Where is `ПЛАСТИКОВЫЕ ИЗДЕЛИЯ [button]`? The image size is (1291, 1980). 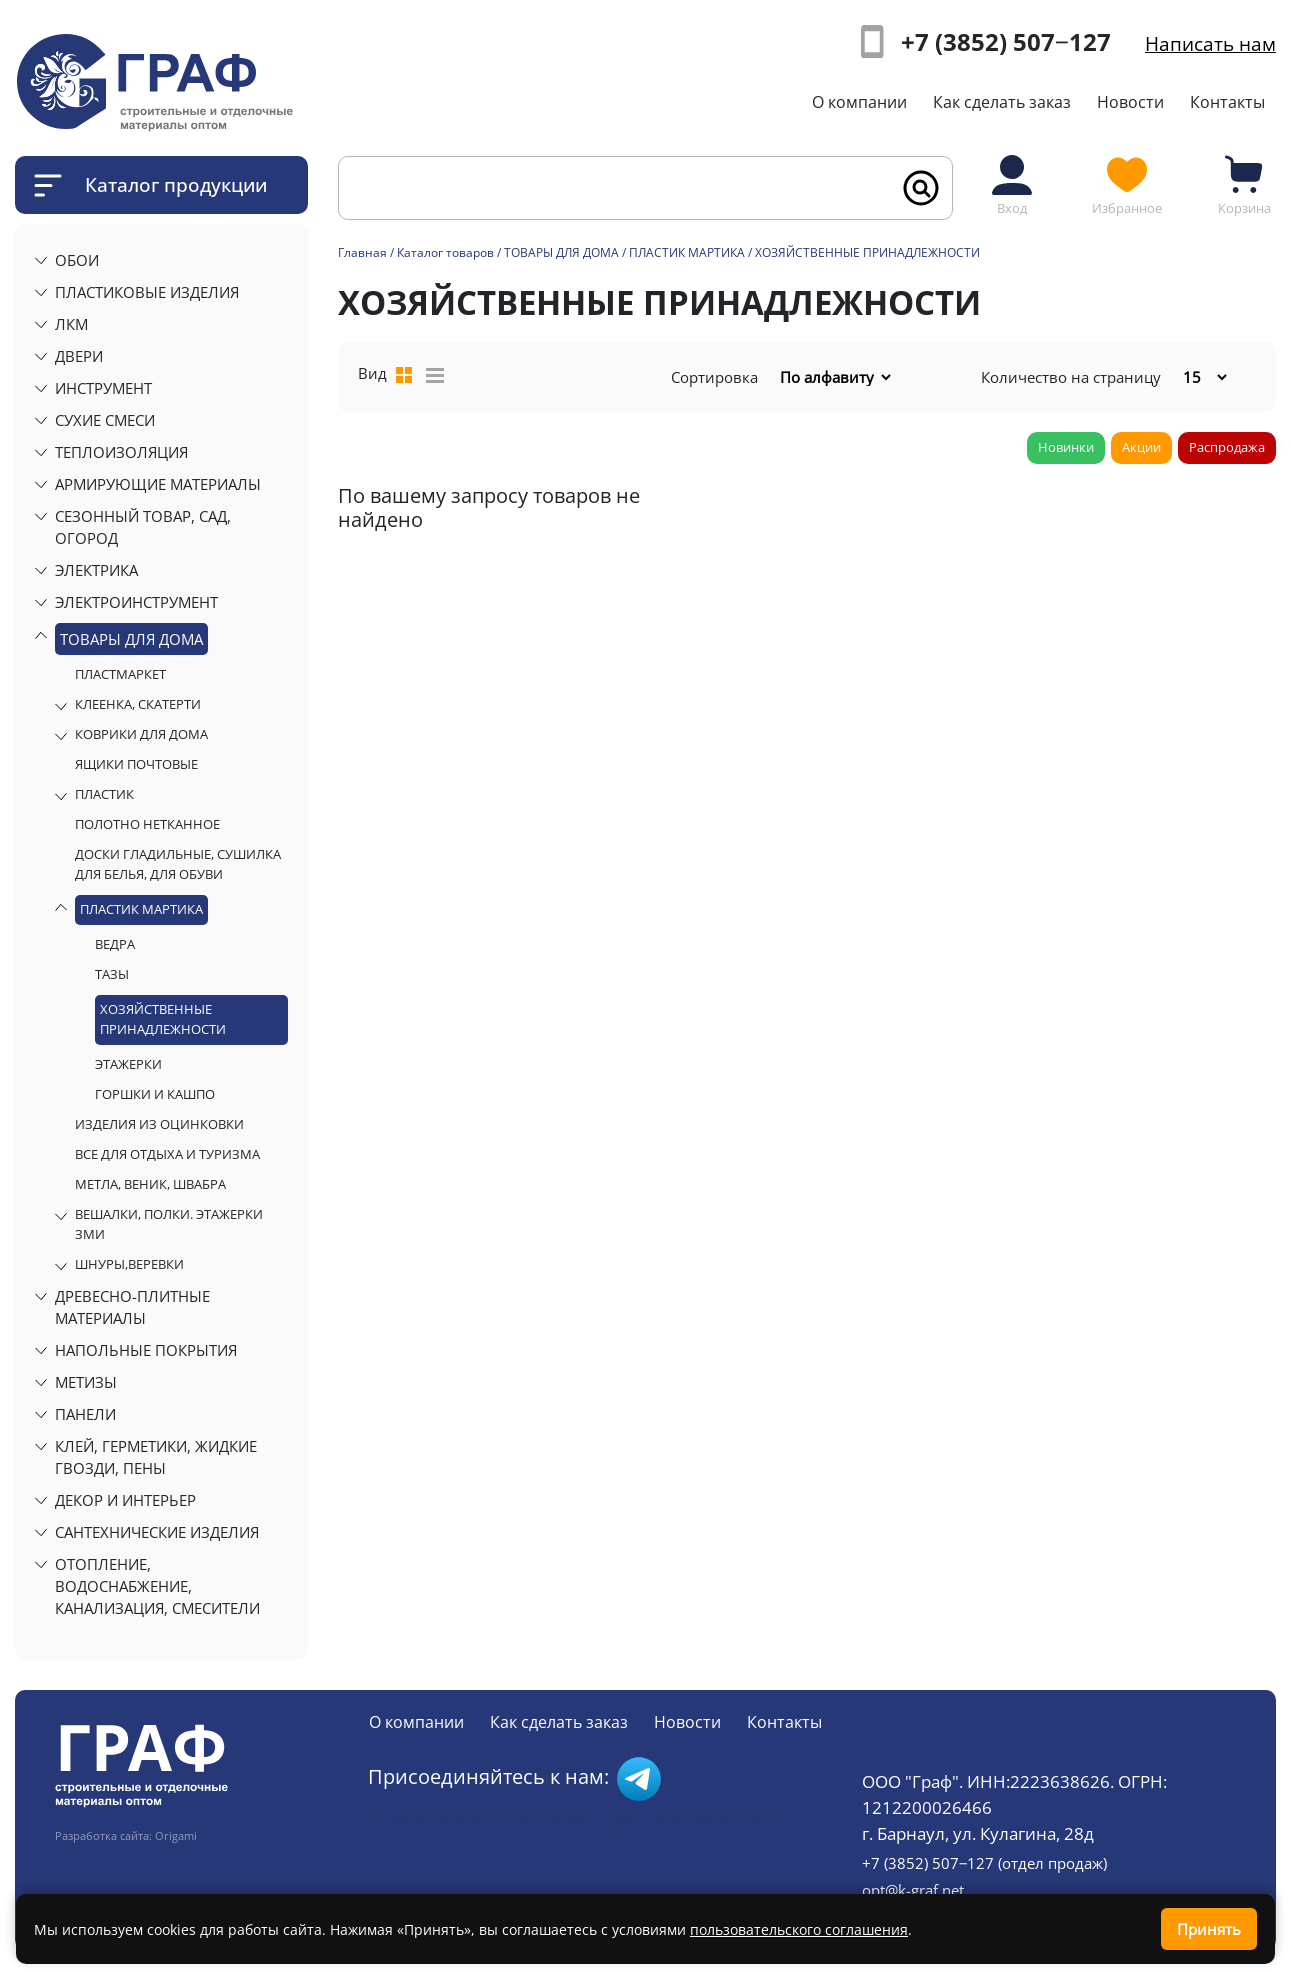
ПЛАСТИКОВЫЕ ИЗДЕЛИЯ [button] is located at coordinates (147, 292).